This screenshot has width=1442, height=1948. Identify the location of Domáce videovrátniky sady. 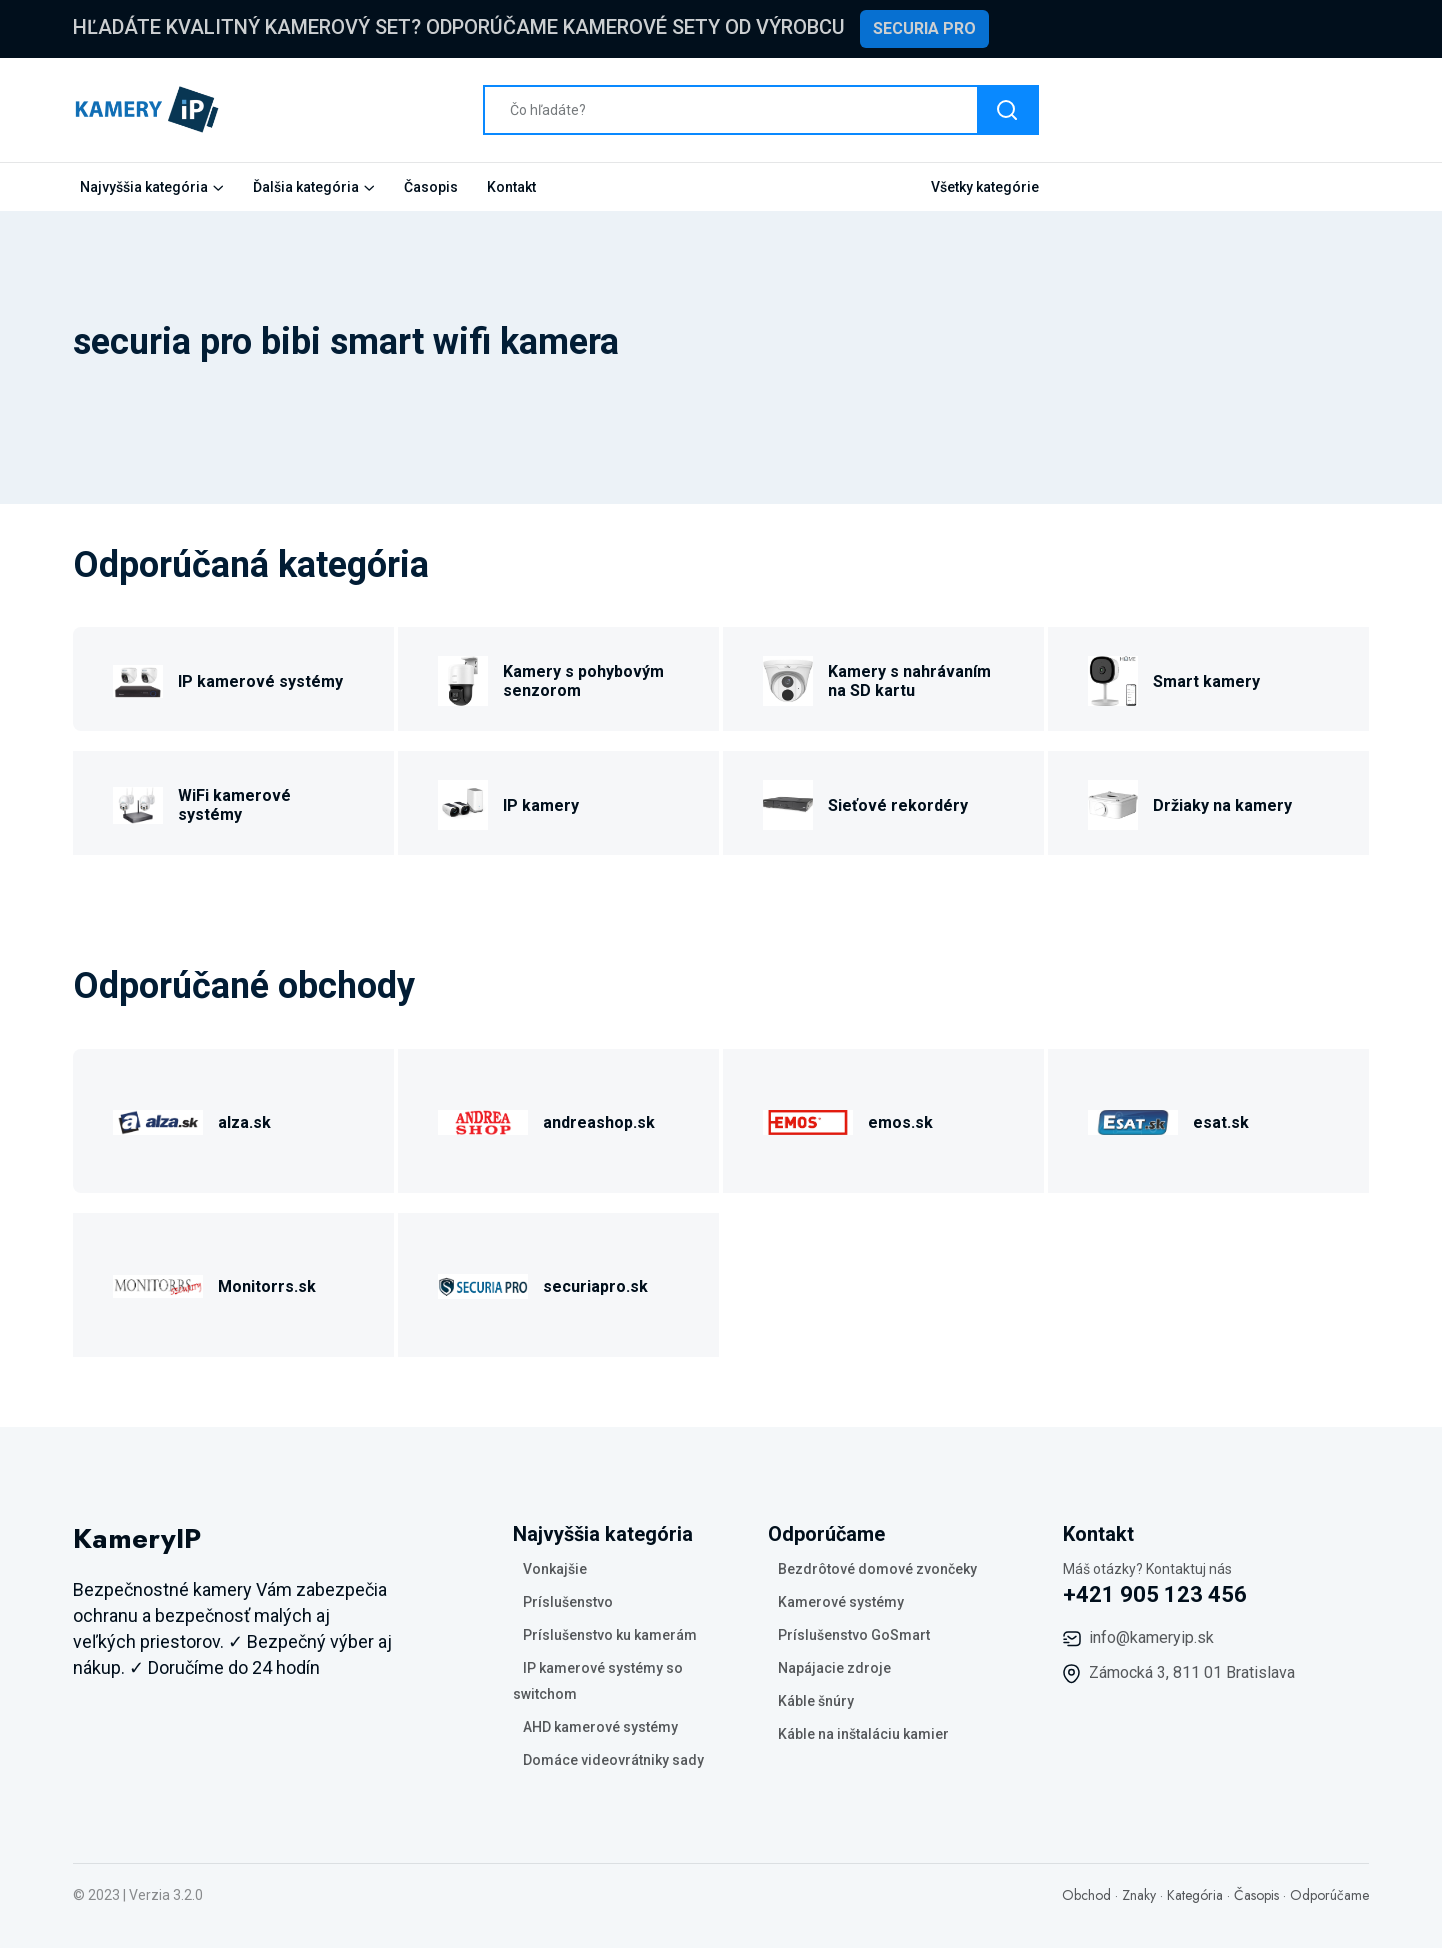
(613, 1760).